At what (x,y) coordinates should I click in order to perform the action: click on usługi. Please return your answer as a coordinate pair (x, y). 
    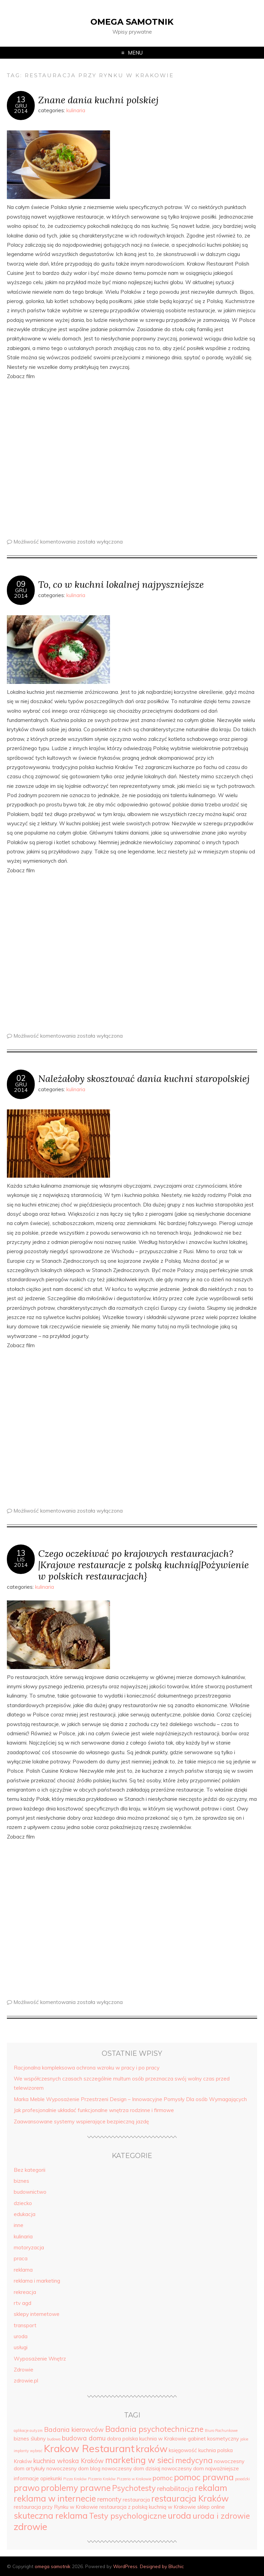
    Looking at the image, I should click on (21, 2347).